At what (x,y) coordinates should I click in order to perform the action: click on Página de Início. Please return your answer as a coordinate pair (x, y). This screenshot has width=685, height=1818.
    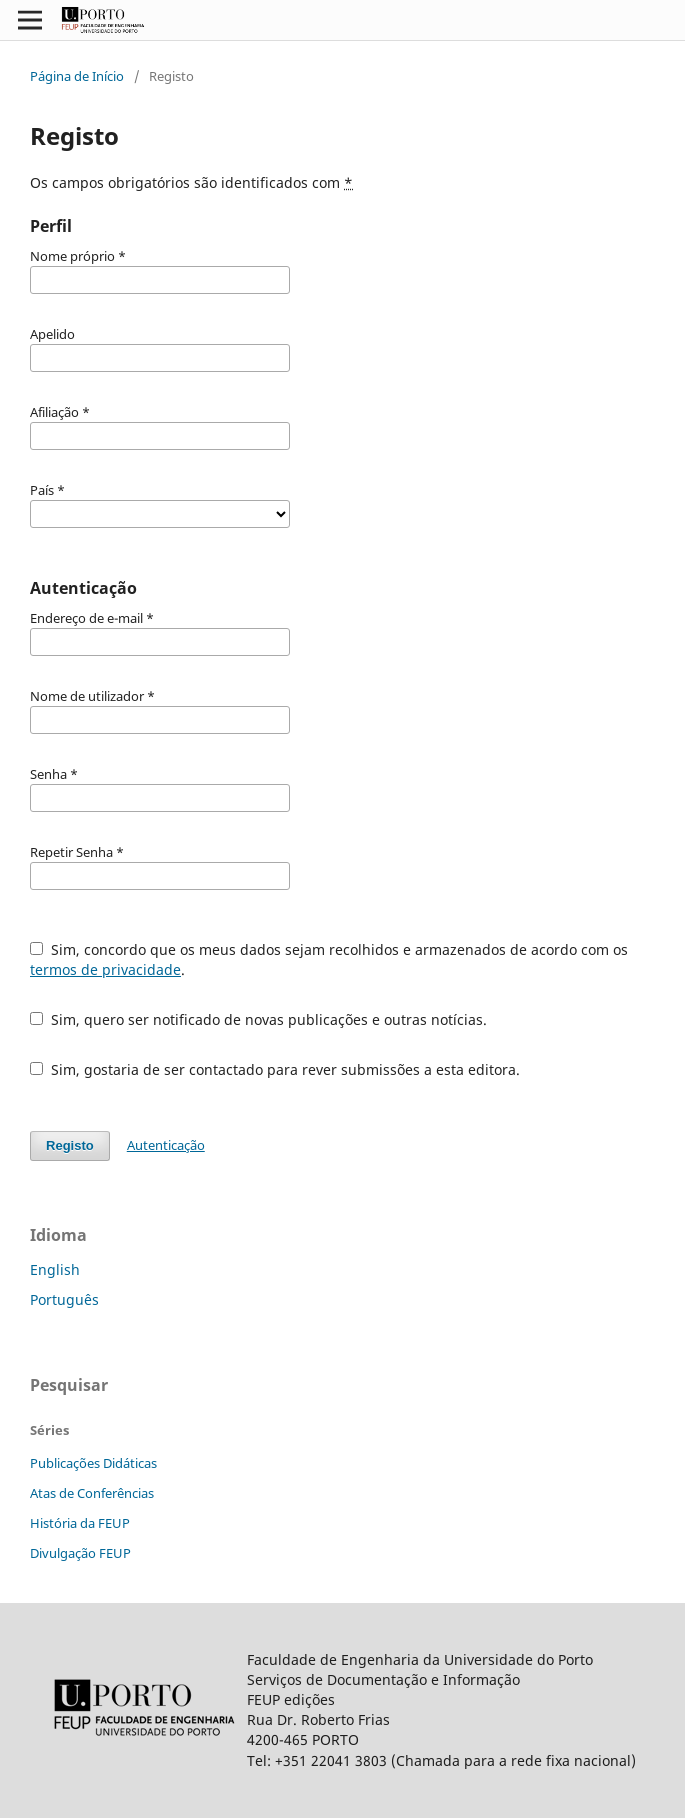
    Looking at the image, I should click on (77, 76).